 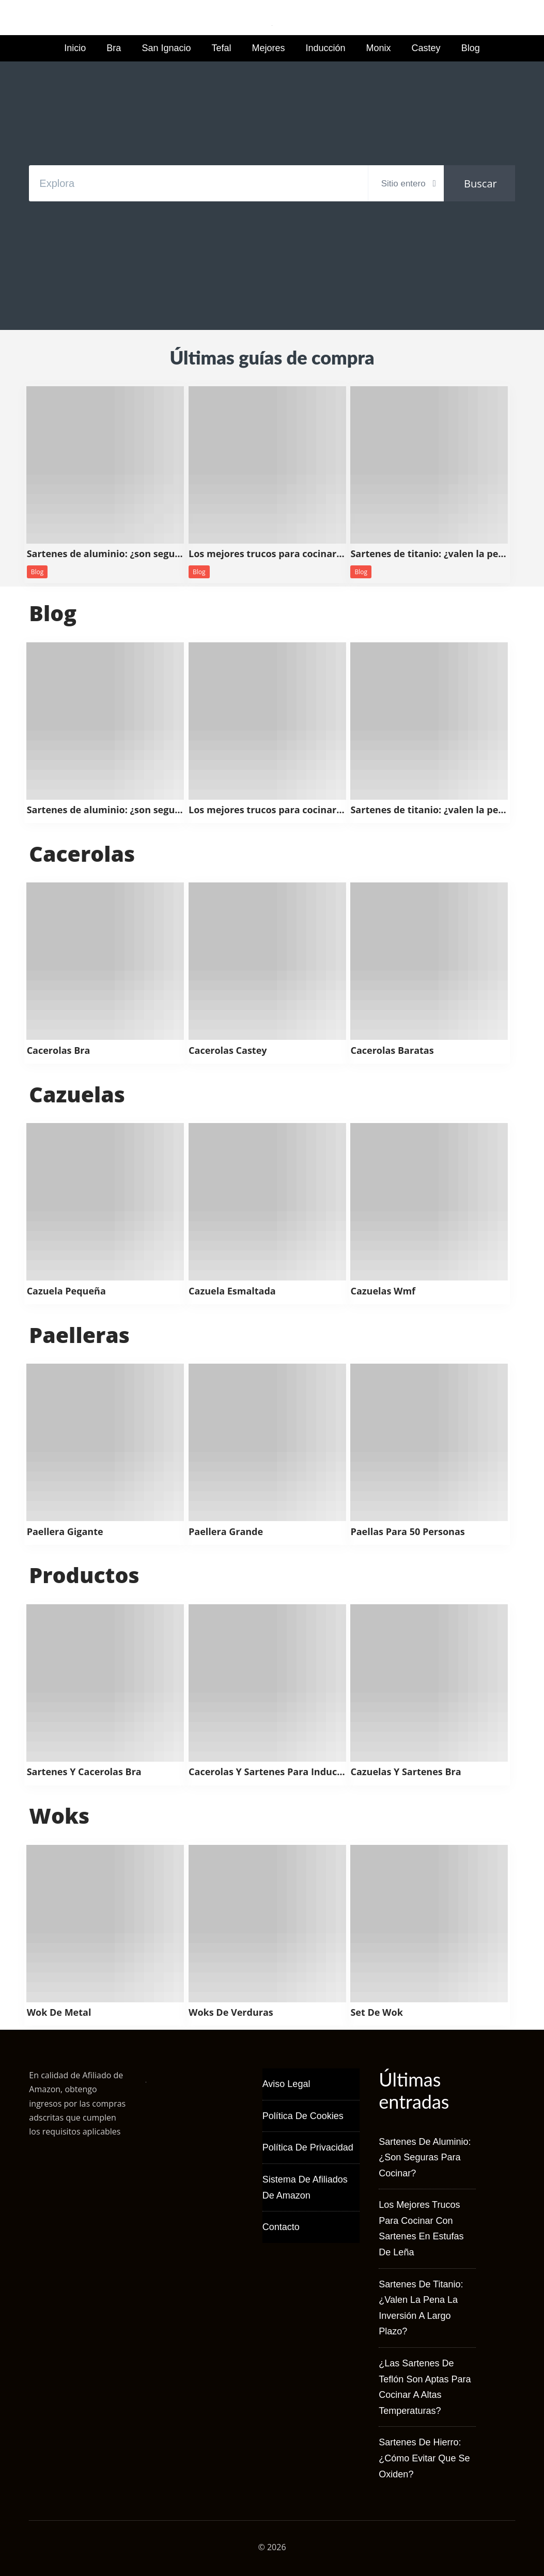 I want to click on Woks De Verduras, so click(x=231, y=2012).